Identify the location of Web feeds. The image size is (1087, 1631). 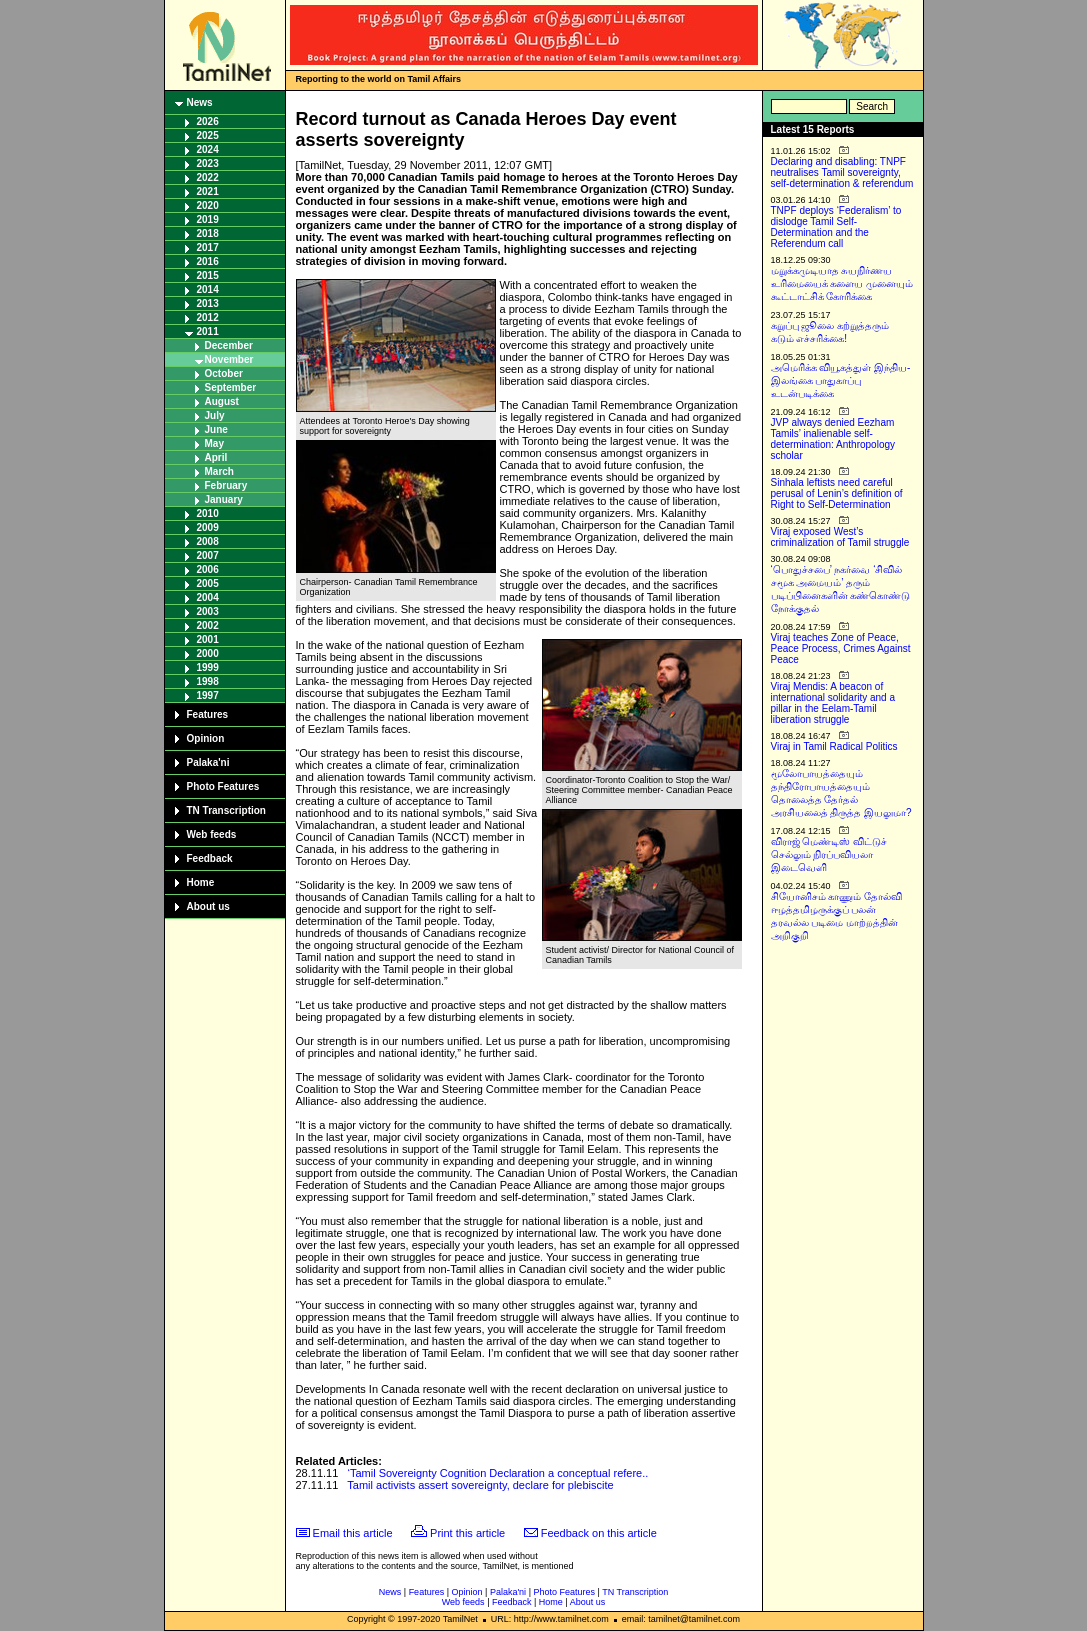
(212, 834).